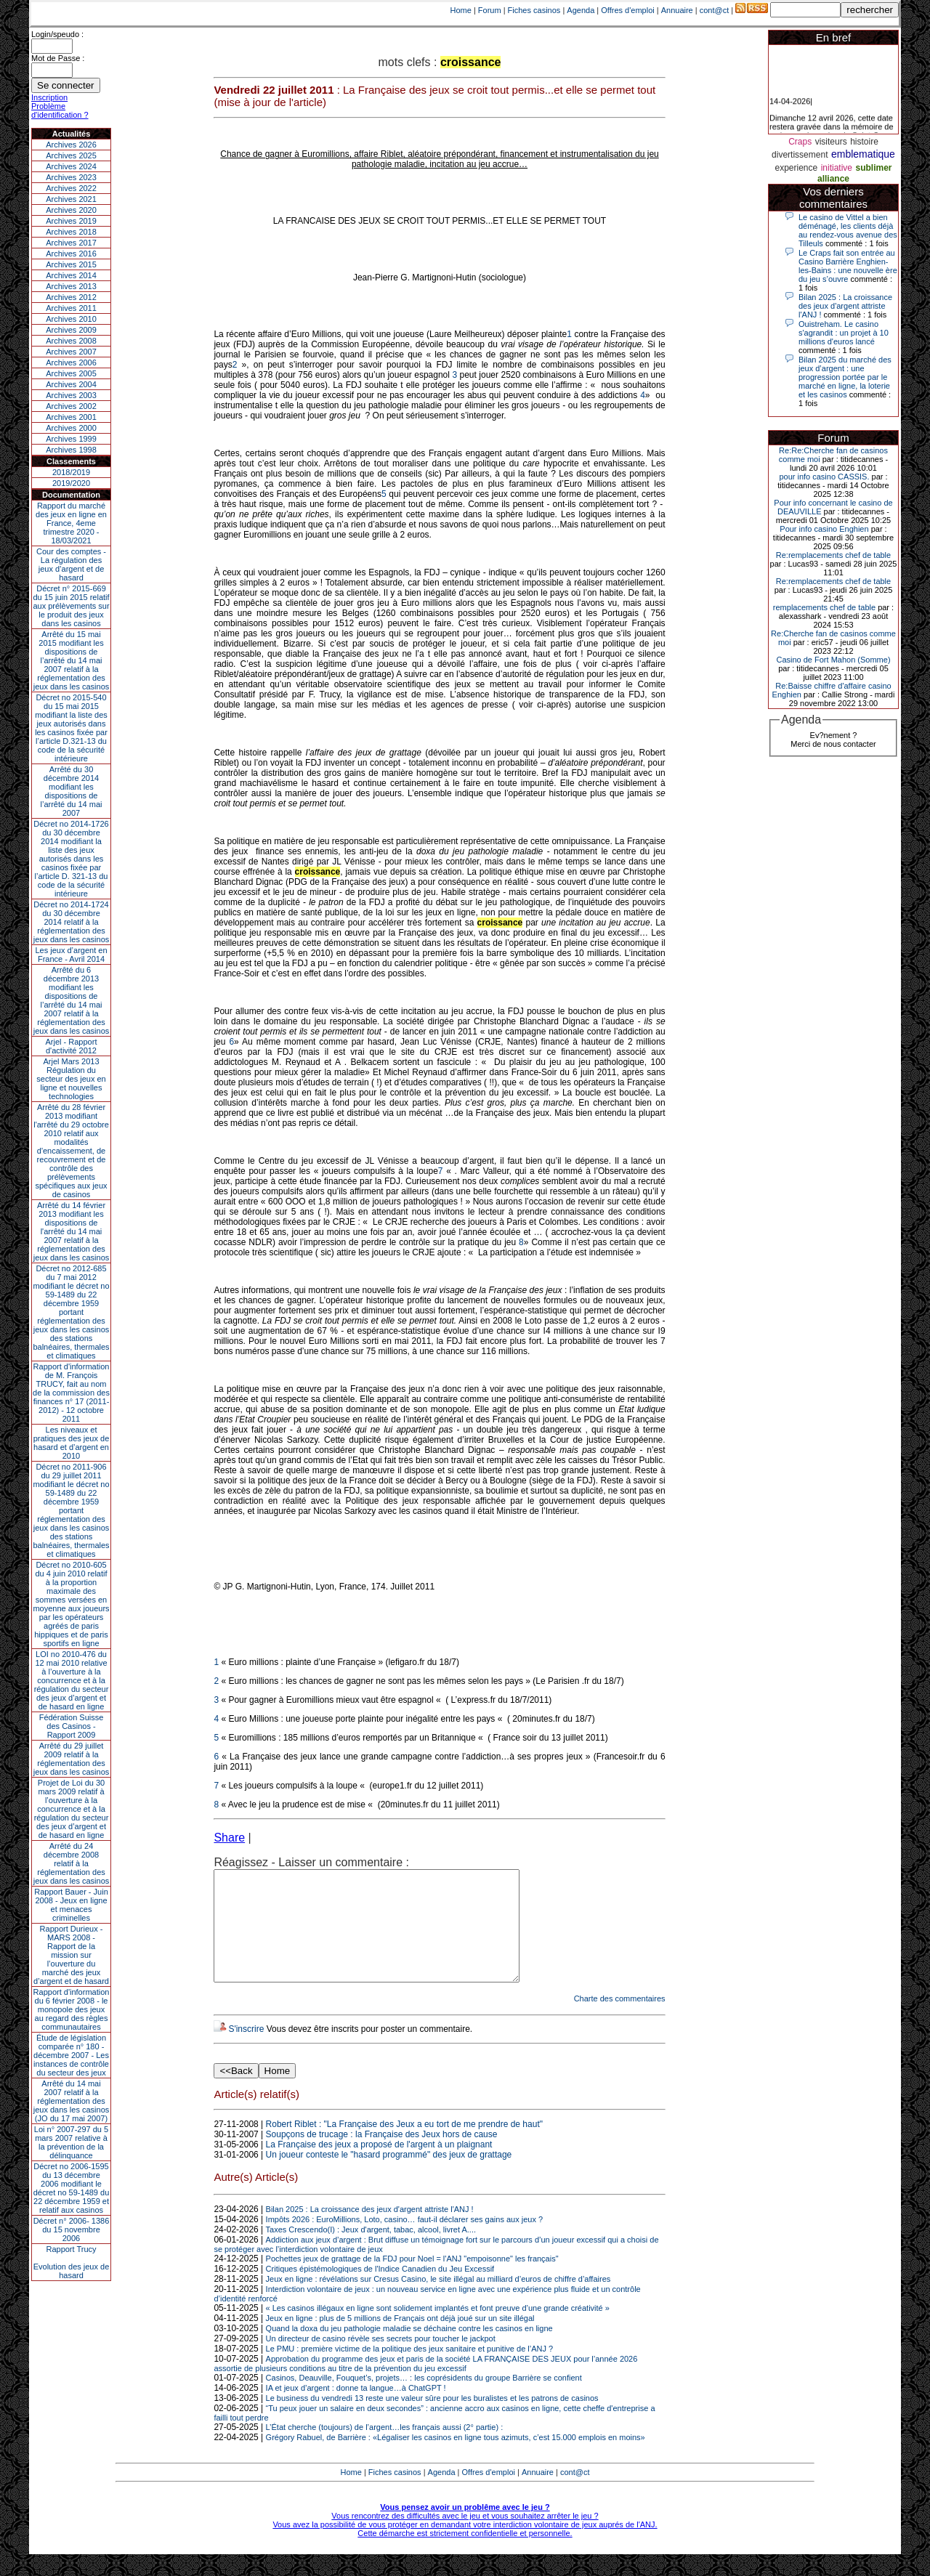 The width and height of the screenshot is (930, 2576). What do you see at coordinates (71, 564) in the screenshot?
I see `Cour des comptes - La régulation des jeux d’argent et de hasard` at bounding box center [71, 564].